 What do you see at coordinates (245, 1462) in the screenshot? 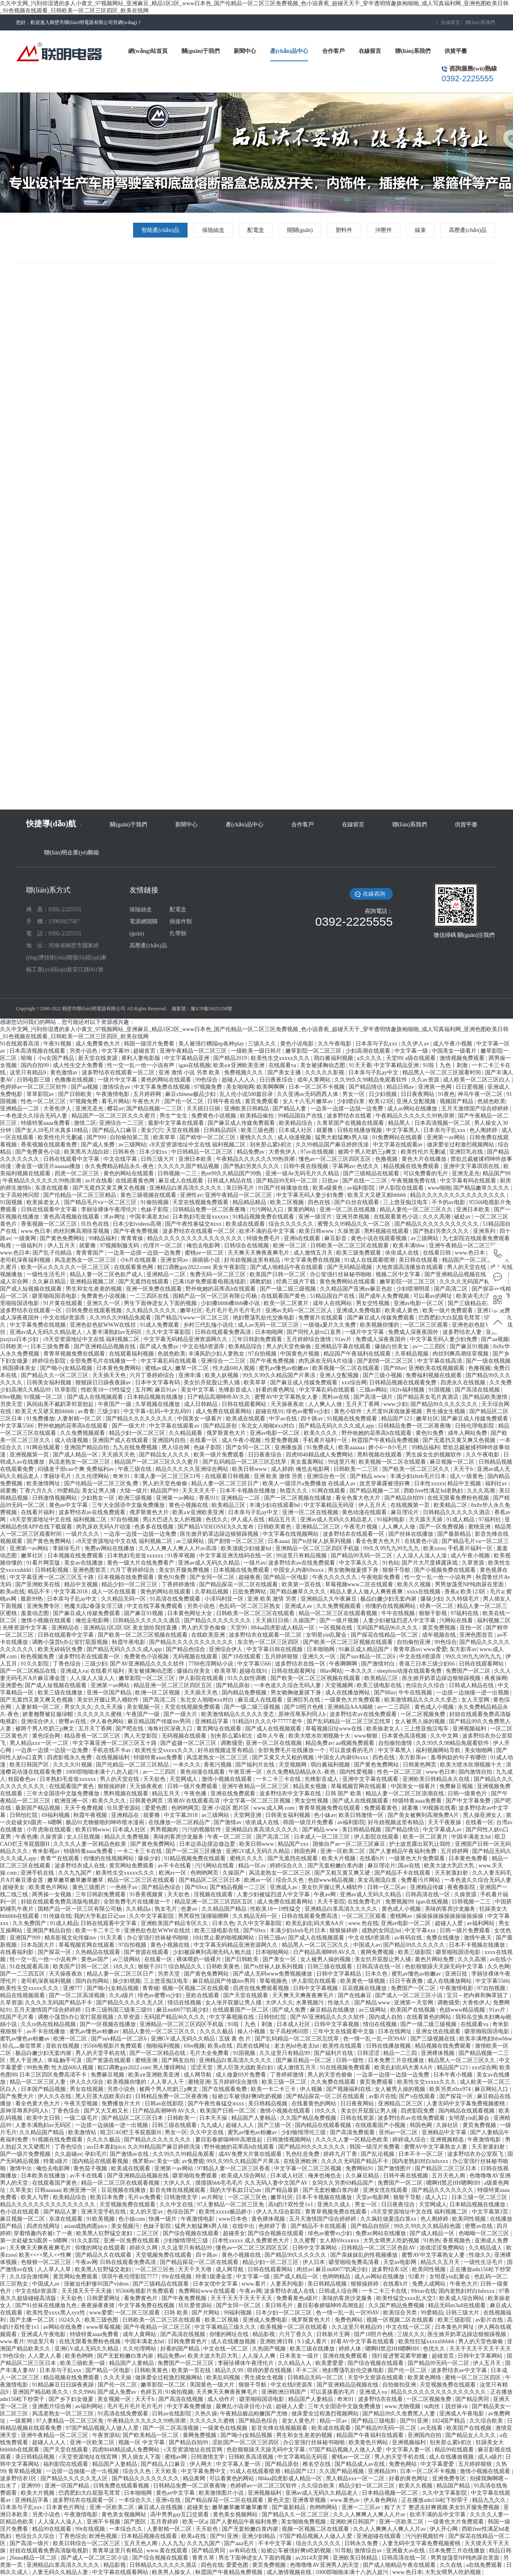
I see `国产乱码精品一区二区三区忘忧草` at bounding box center [245, 1462].